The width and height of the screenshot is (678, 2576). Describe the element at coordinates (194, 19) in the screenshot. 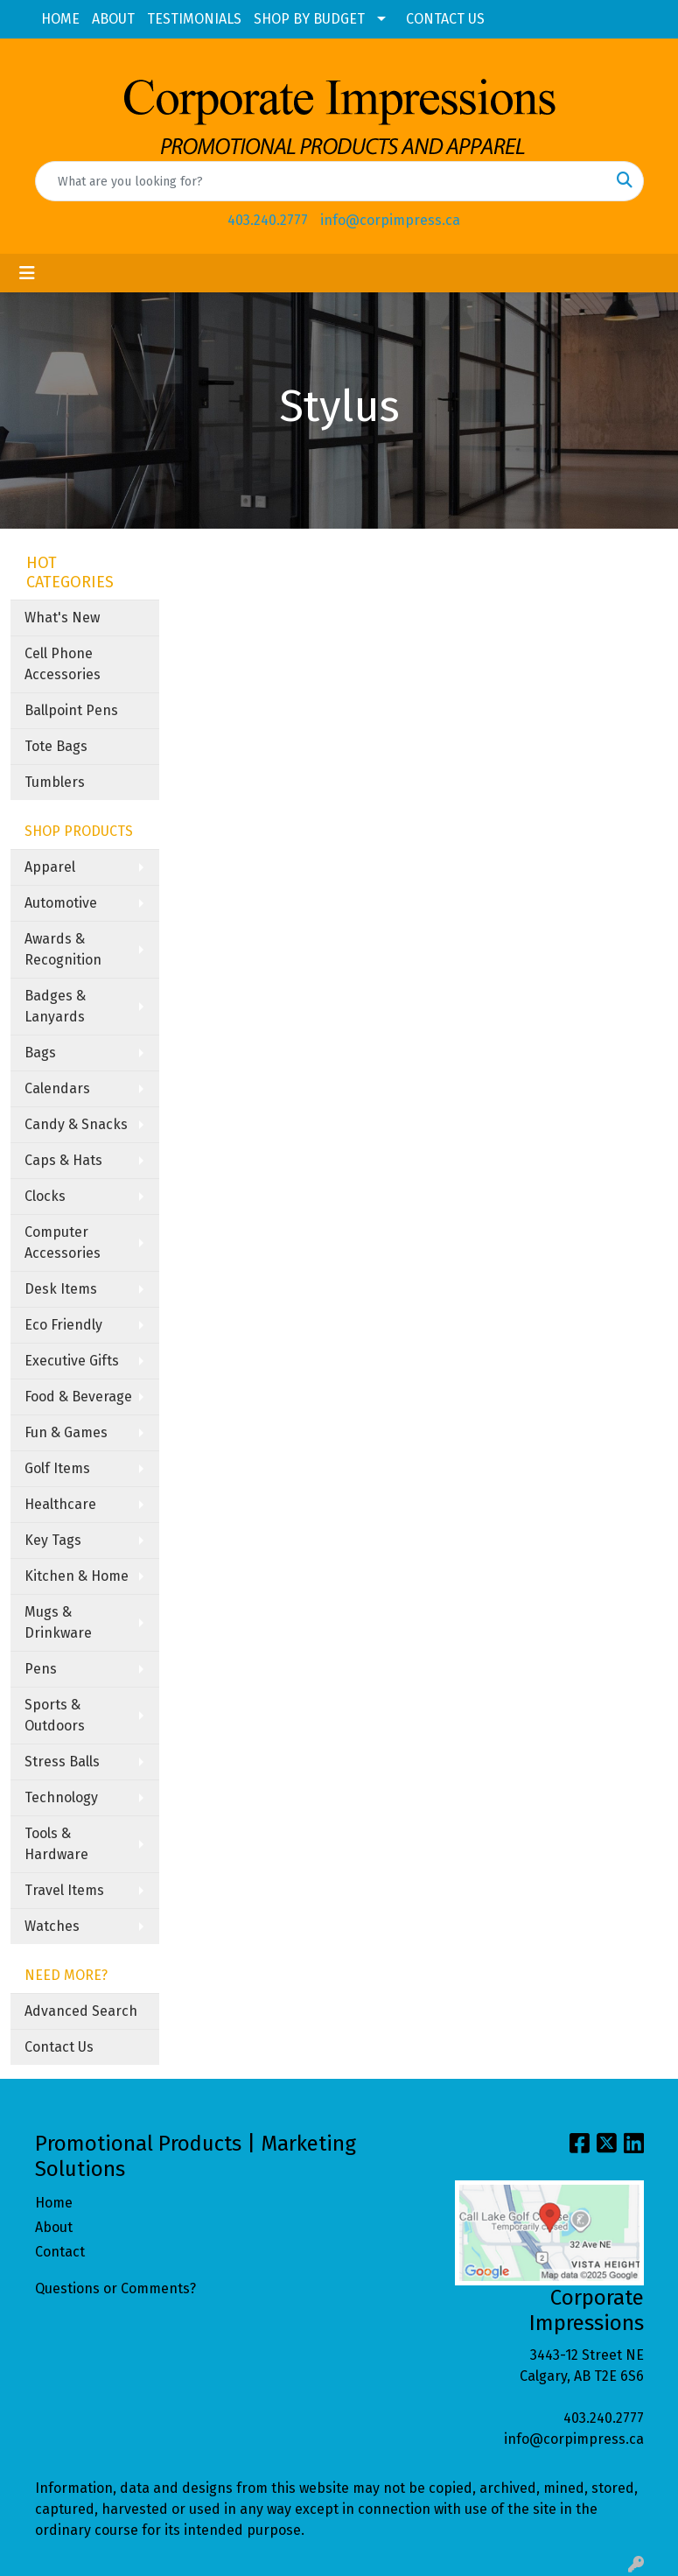

I see `TESTIMONIALS` at that location.